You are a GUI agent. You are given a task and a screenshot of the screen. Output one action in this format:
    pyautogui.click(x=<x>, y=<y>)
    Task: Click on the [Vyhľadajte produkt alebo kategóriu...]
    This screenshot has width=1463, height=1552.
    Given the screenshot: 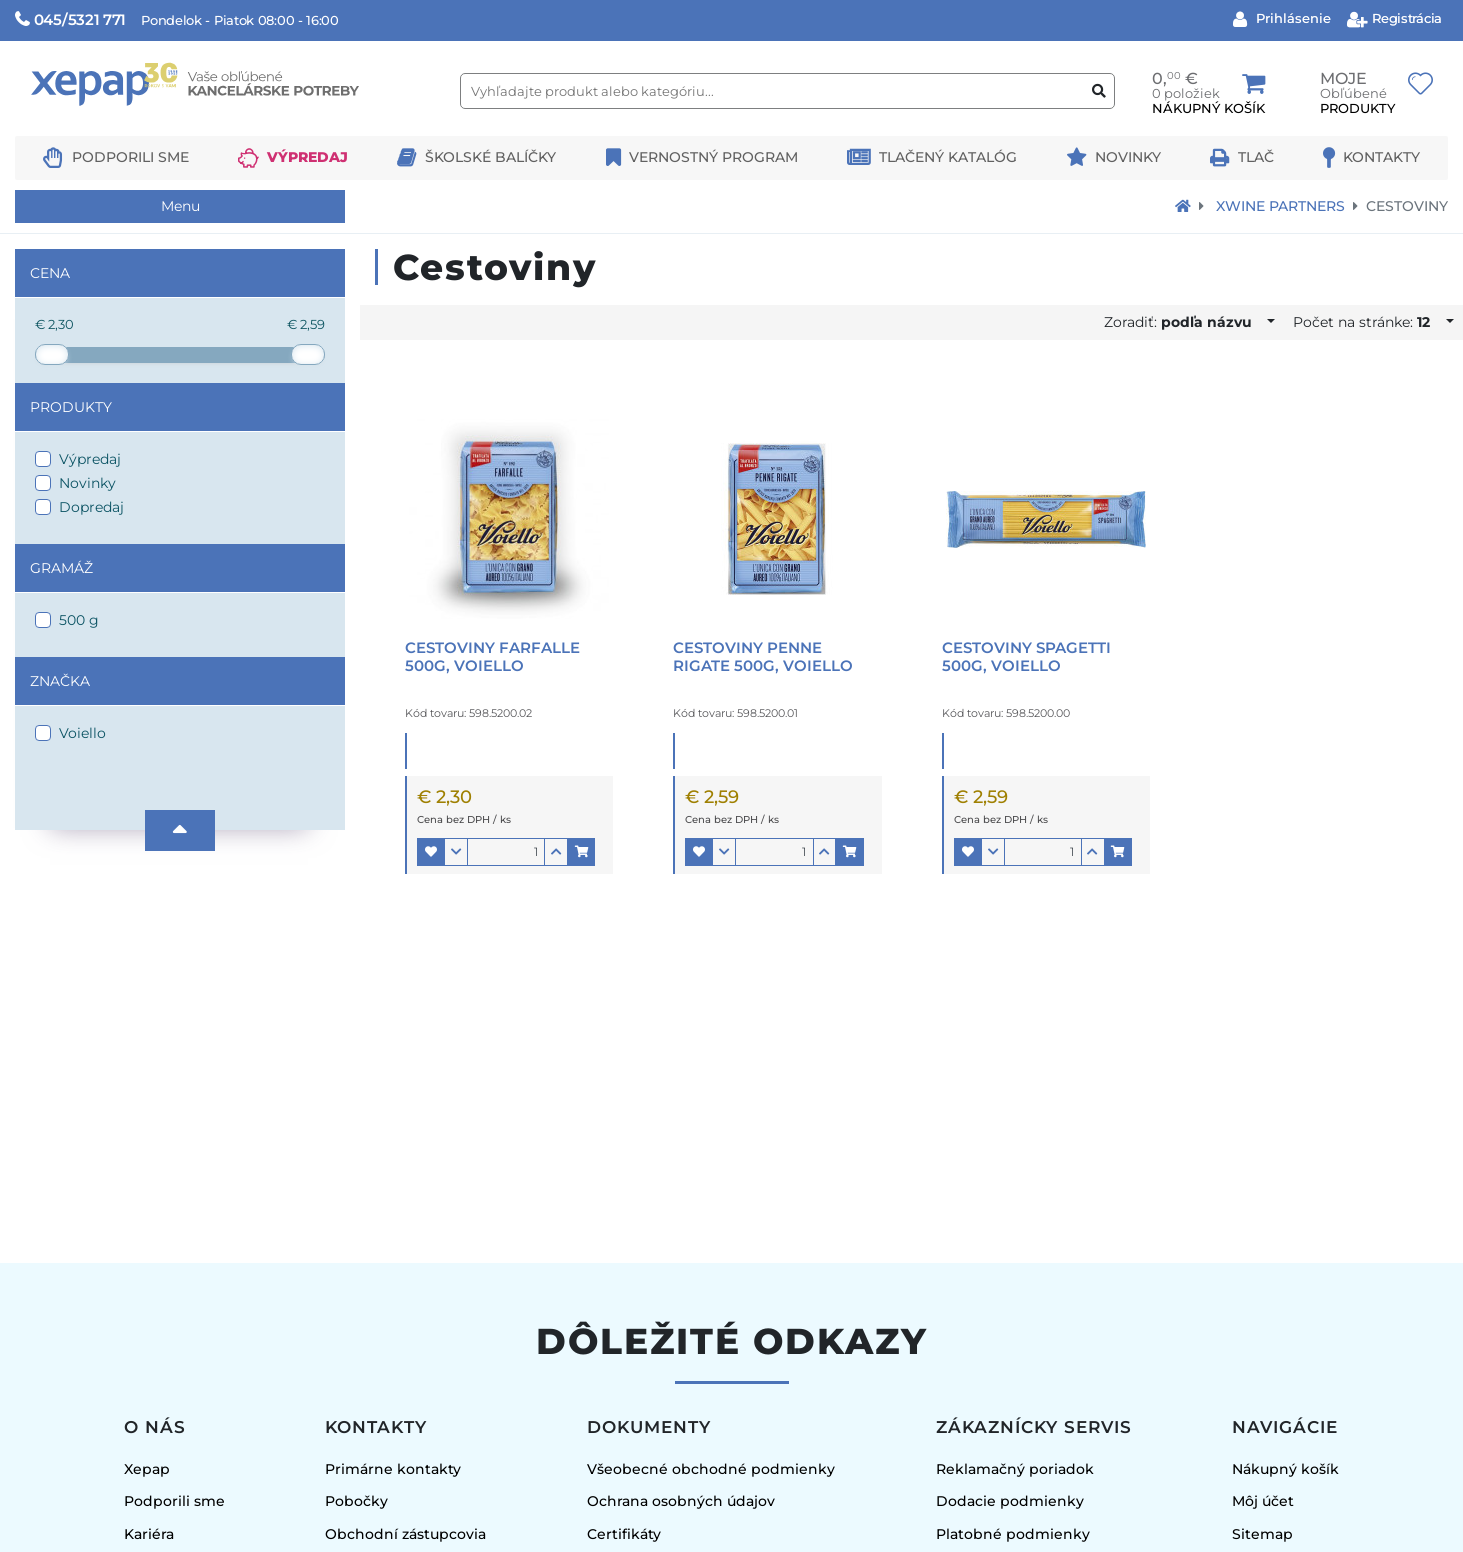 What is the action you would take?
    pyautogui.click(x=787, y=91)
    